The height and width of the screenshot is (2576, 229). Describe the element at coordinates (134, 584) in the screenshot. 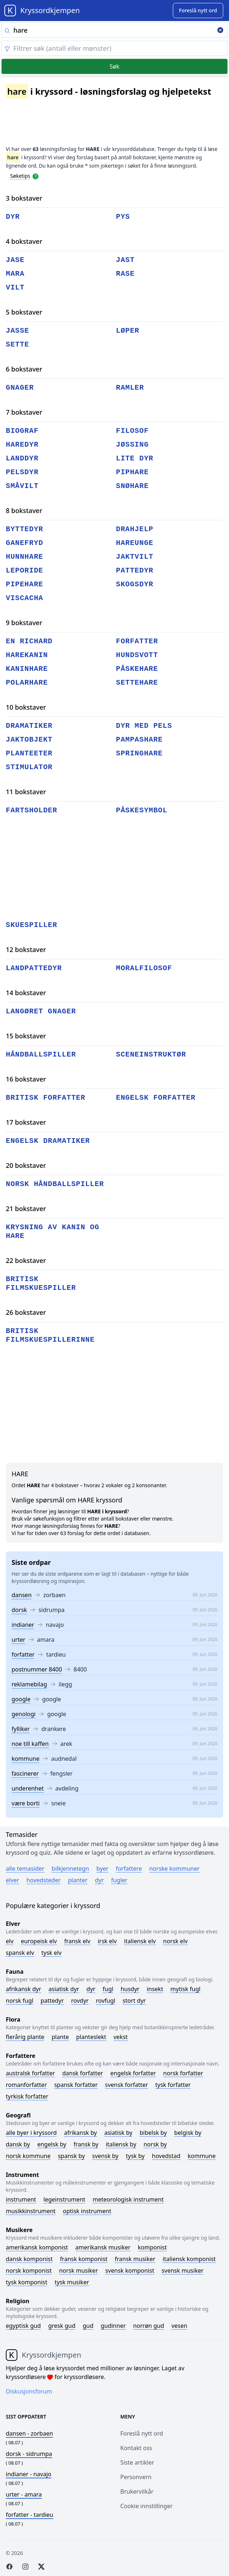

I see `skogsdyr` at that location.